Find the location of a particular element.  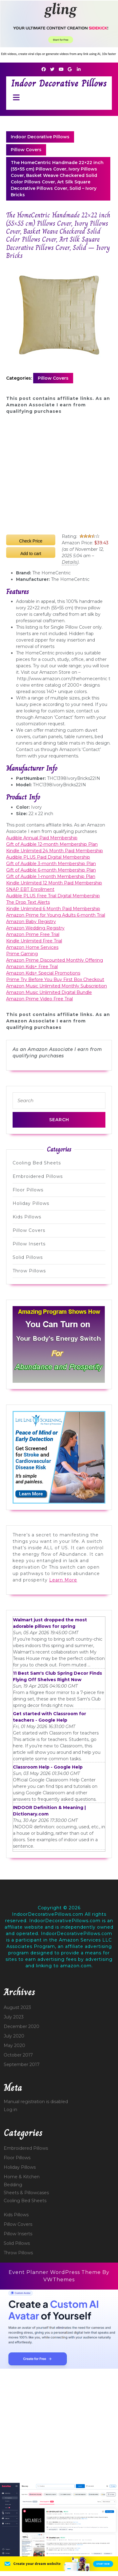

Amazon Prime Discounted Monthly Offering is located at coordinates (54, 960).